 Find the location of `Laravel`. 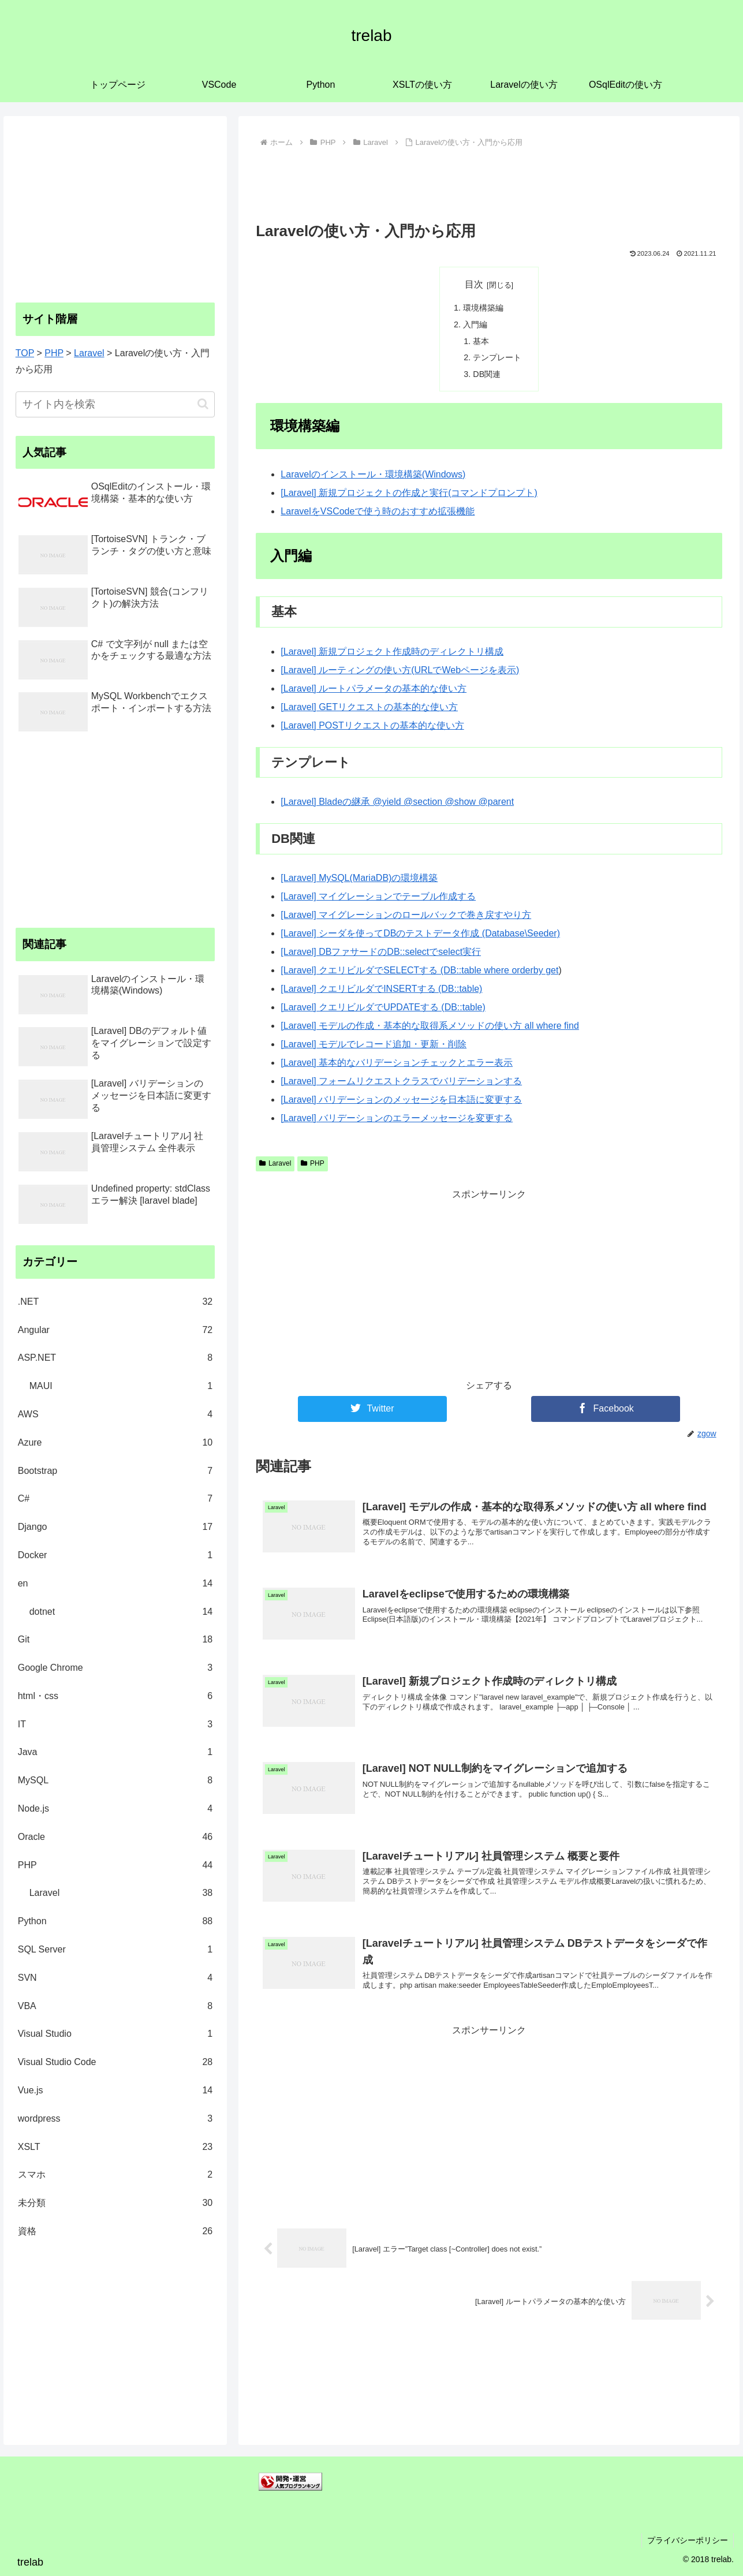

Laravel is located at coordinates (275, 1163).